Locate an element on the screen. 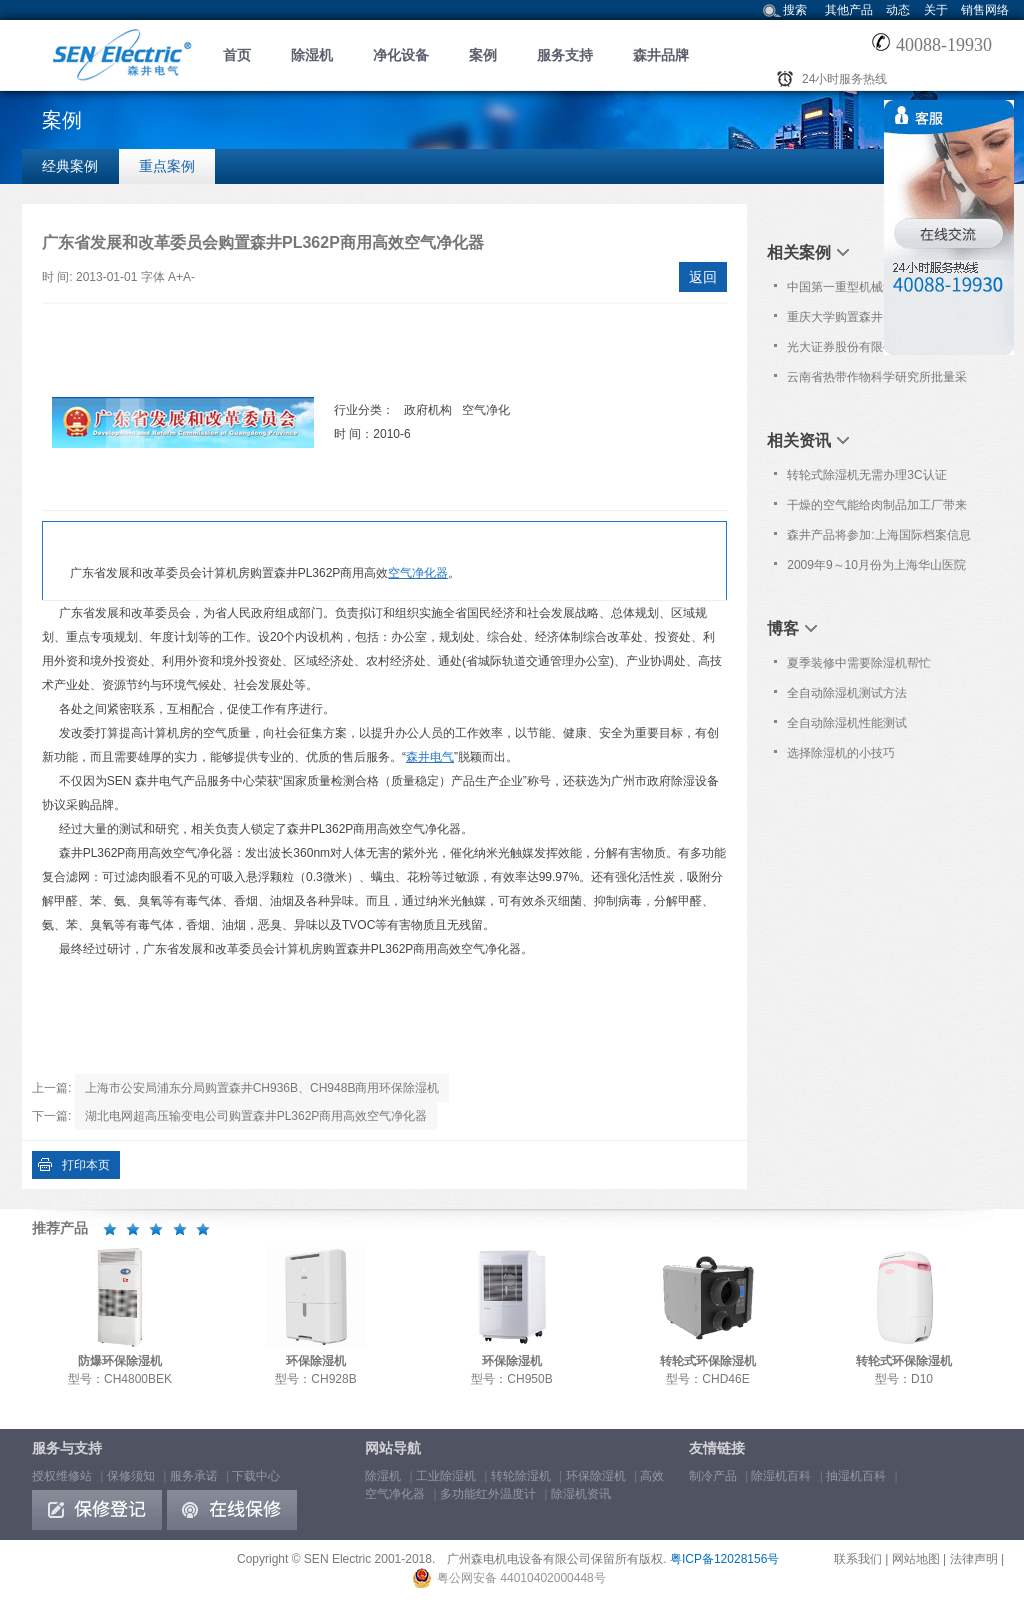  重庆大学购置森井CH948B商用环保除湿机 is located at coordinates (875, 321).